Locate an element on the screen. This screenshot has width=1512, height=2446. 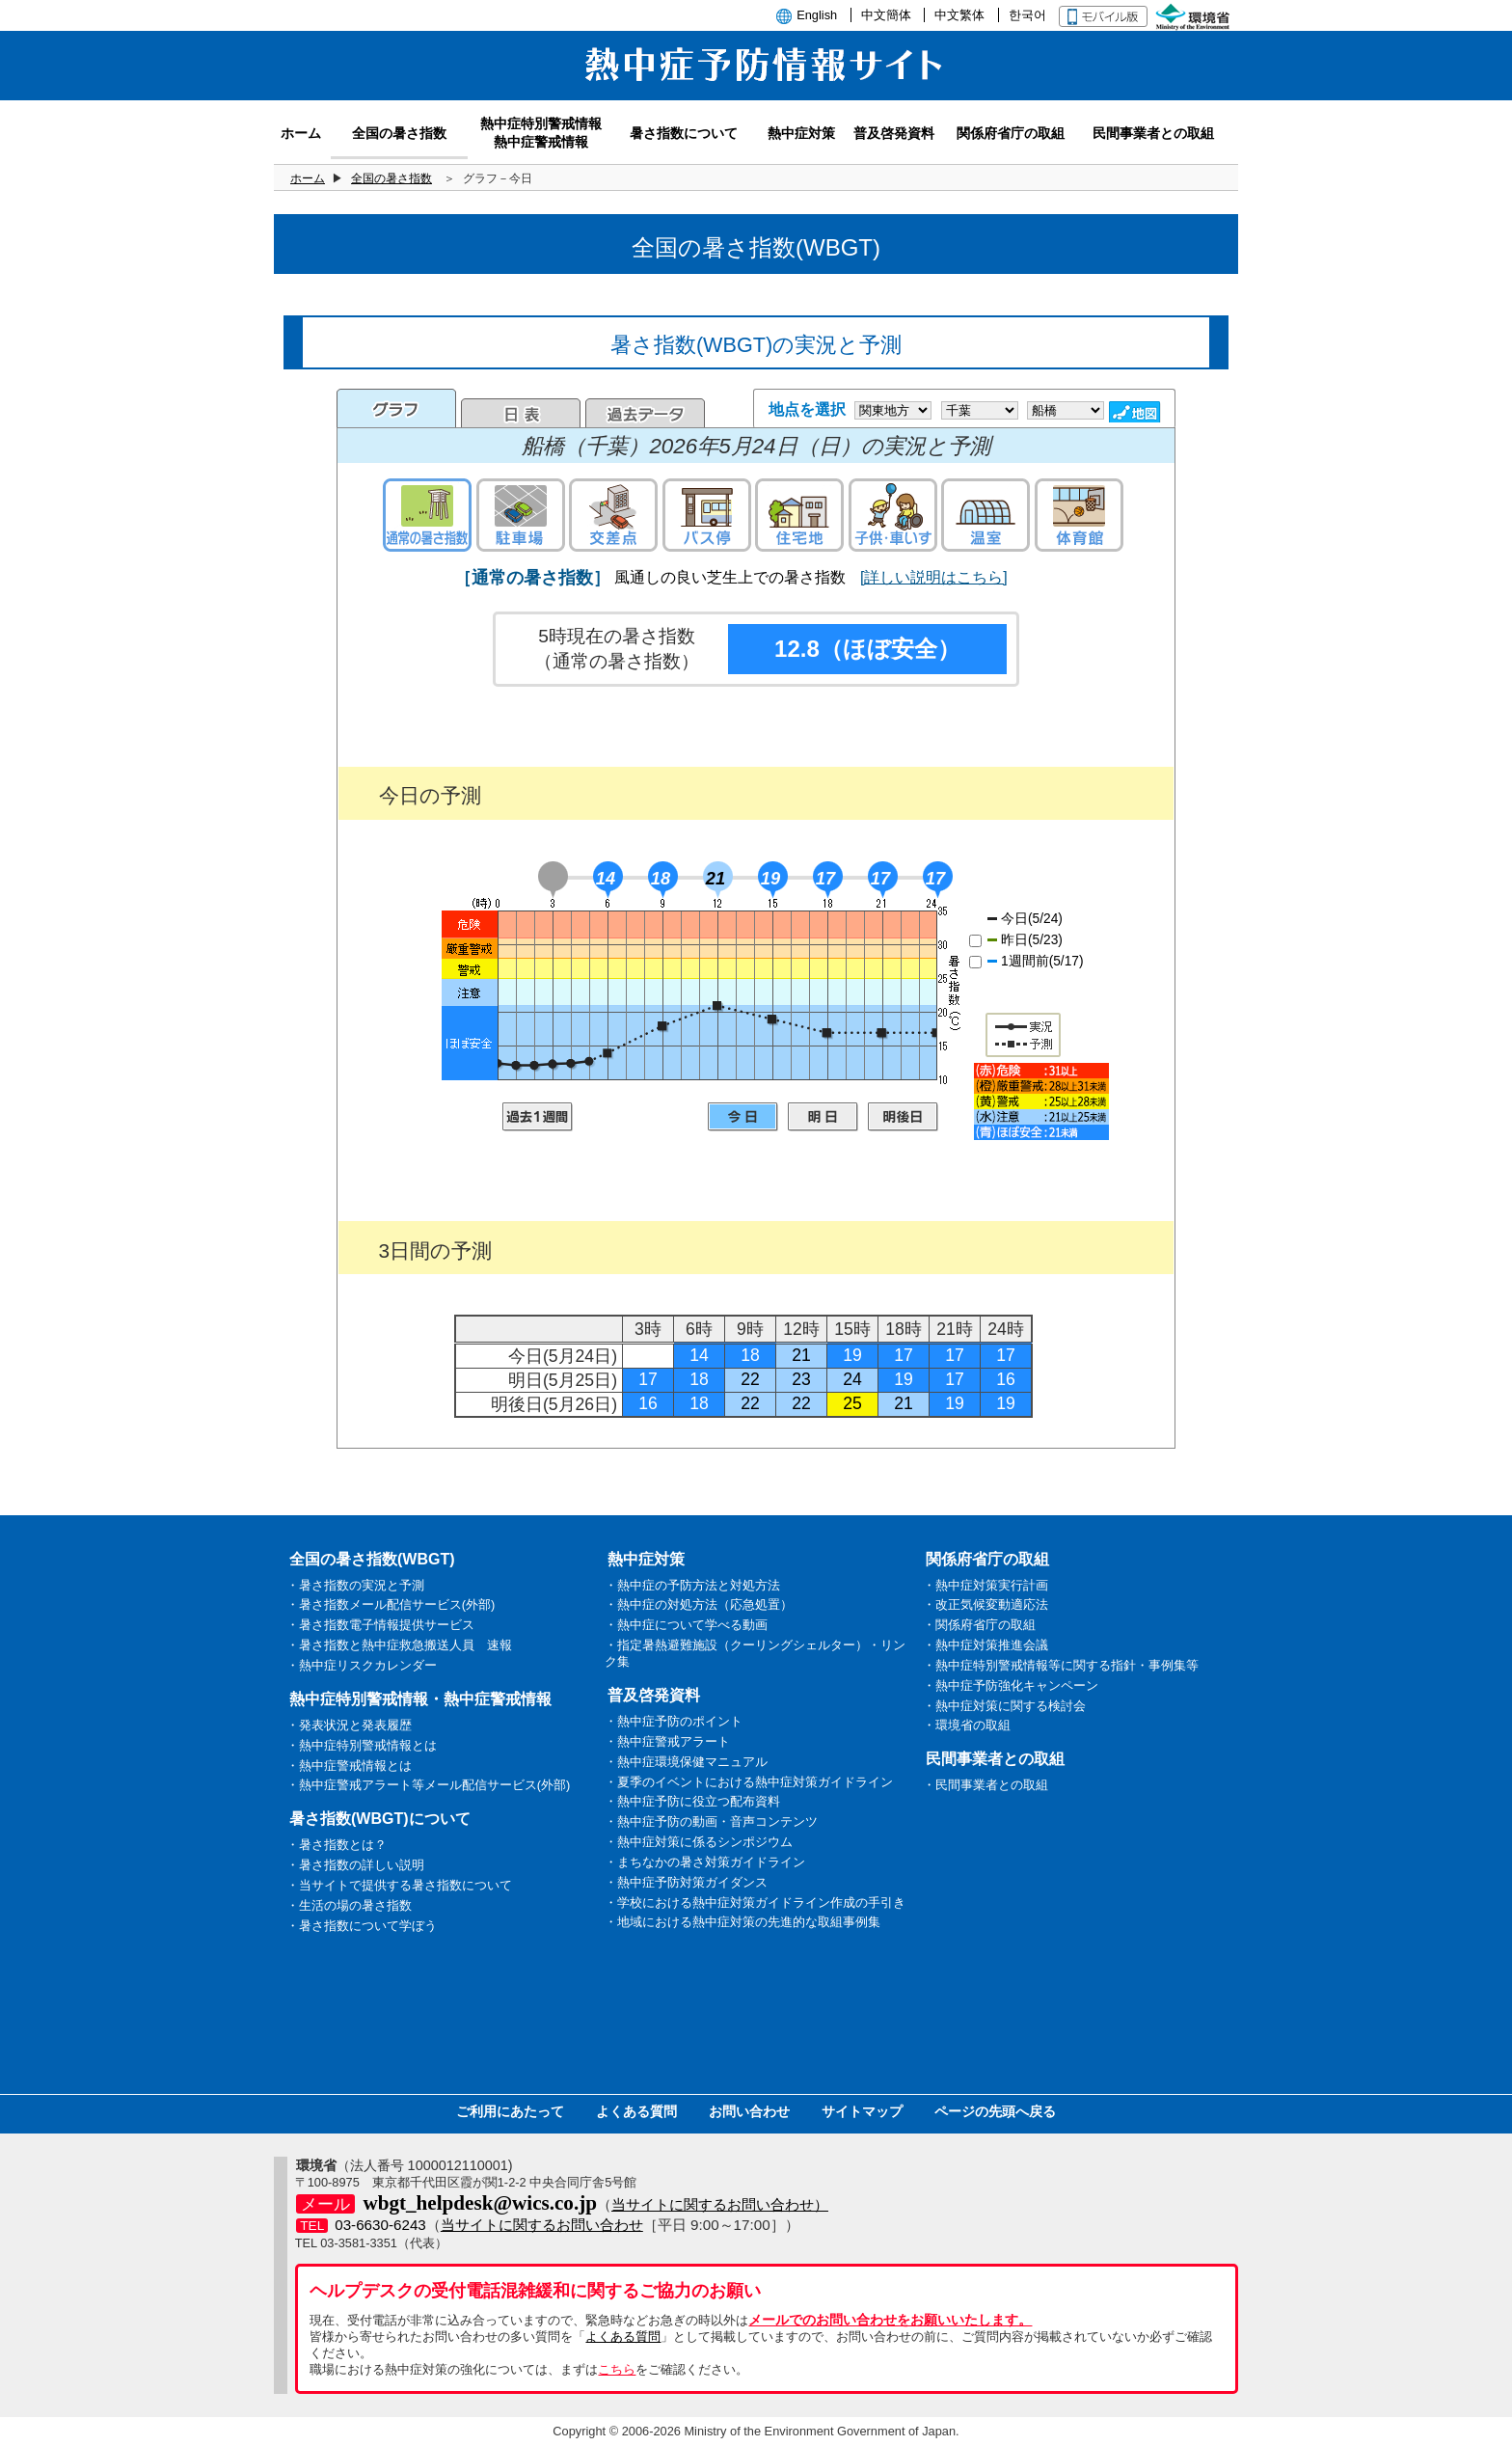
全国の暑さ指数 is located at coordinates (391, 178).